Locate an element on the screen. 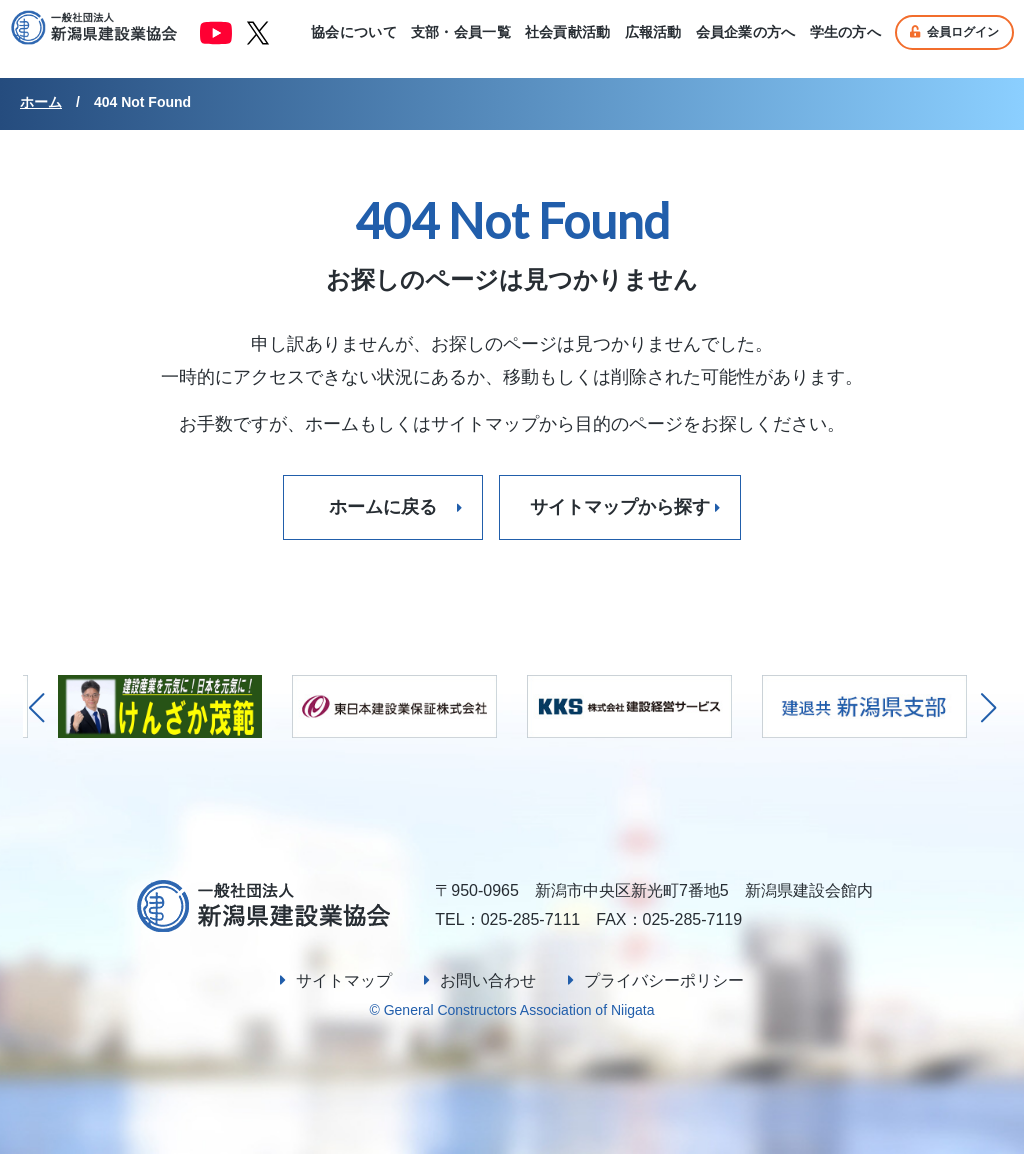 This screenshot has height=1154, width=1024. サイトマップ is located at coordinates (344, 980).